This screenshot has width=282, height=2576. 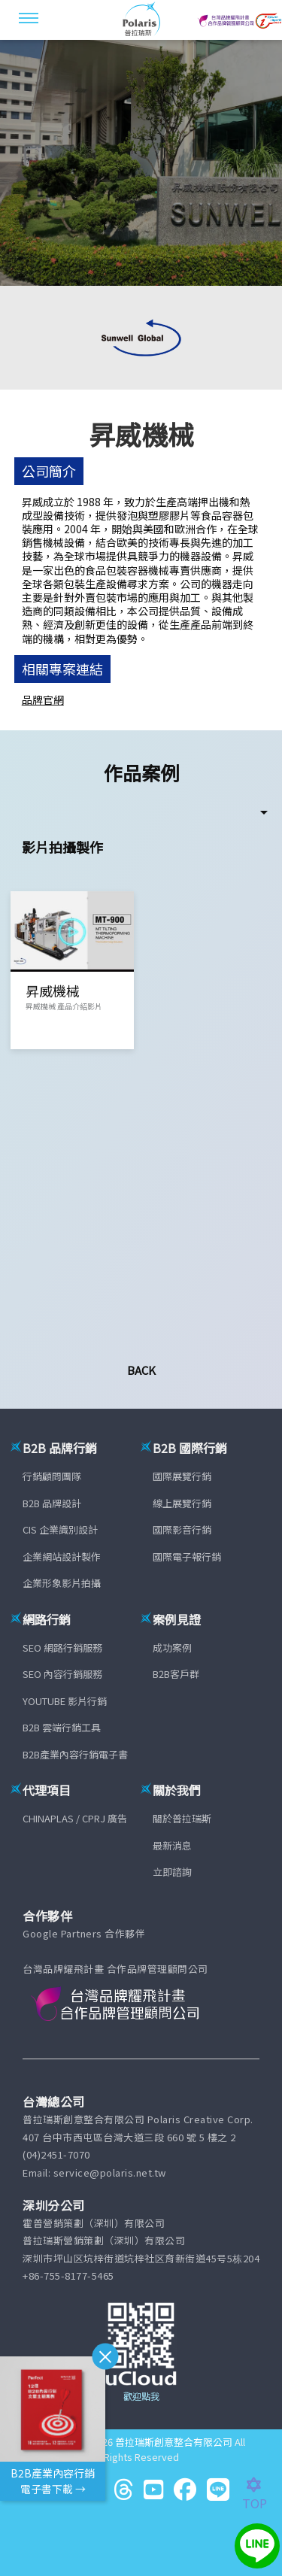 What do you see at coordinates (60, 1529) in the screenshot?
I see `CIS 企業識別設計` at bounding box center [60, 1529].